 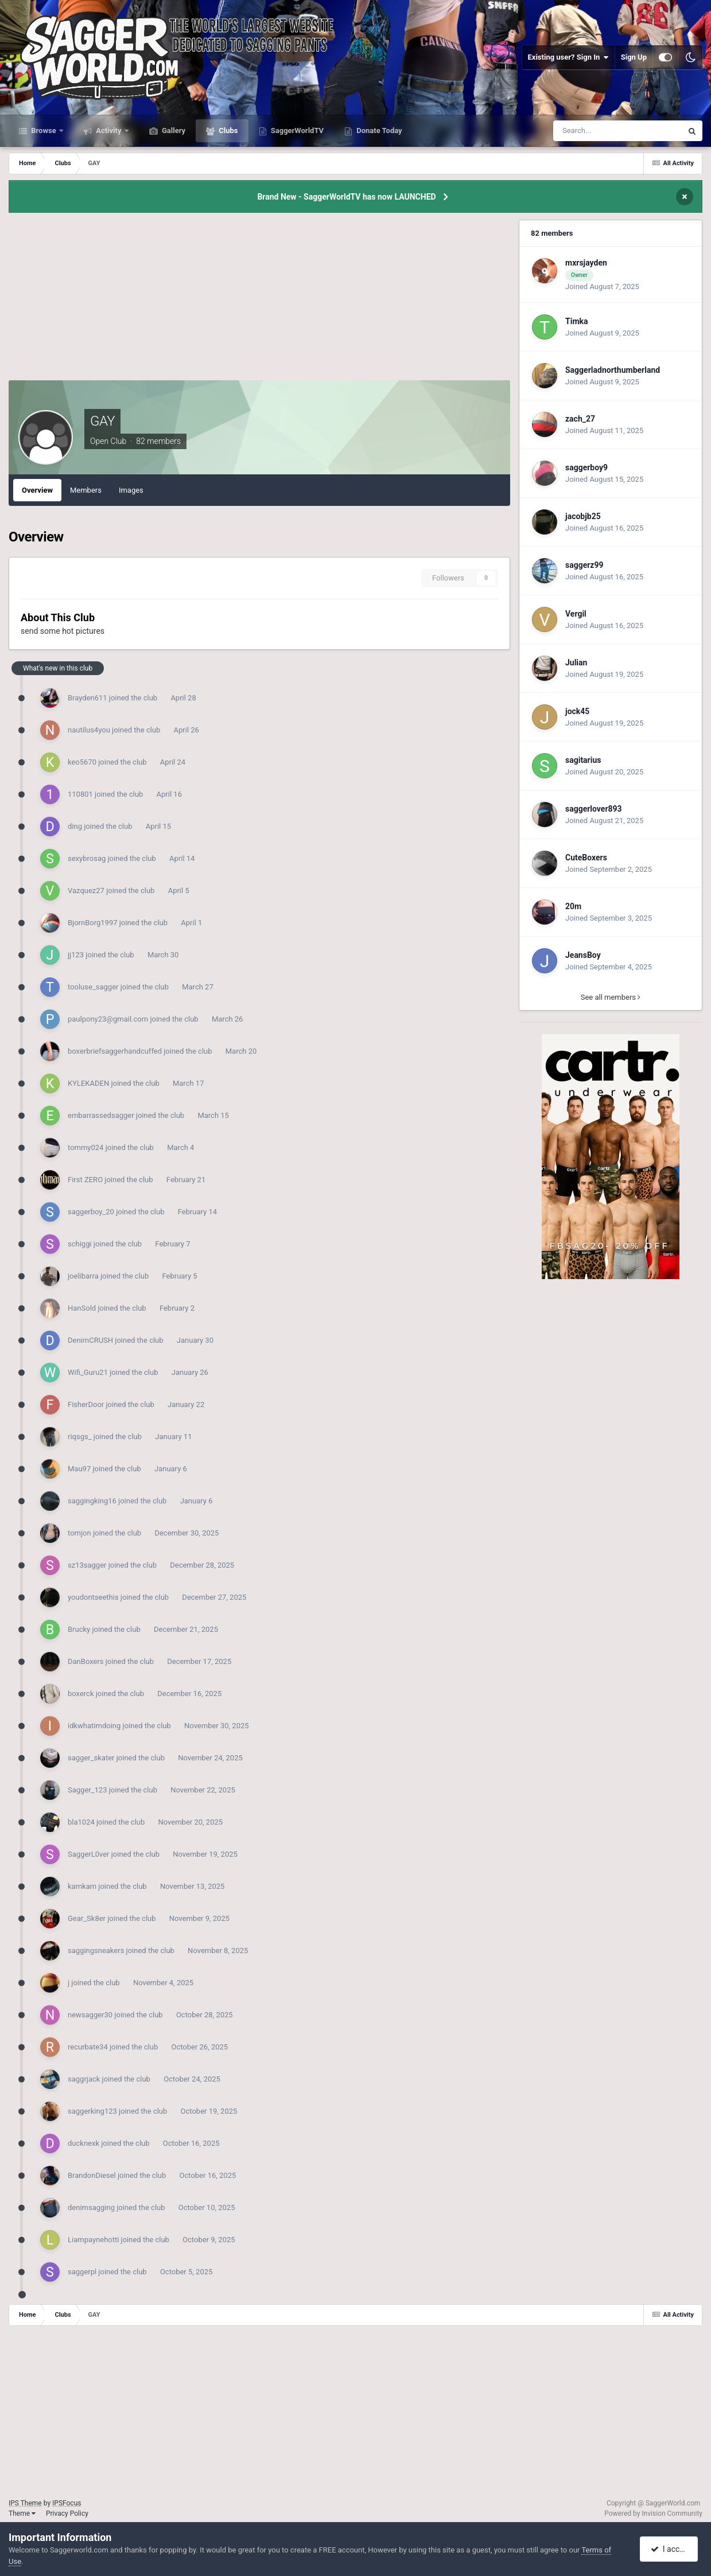 What do you see at coordinates (583, 955) in the screenshot?
I see `JeansBoy` at bounding box center [583, 955].